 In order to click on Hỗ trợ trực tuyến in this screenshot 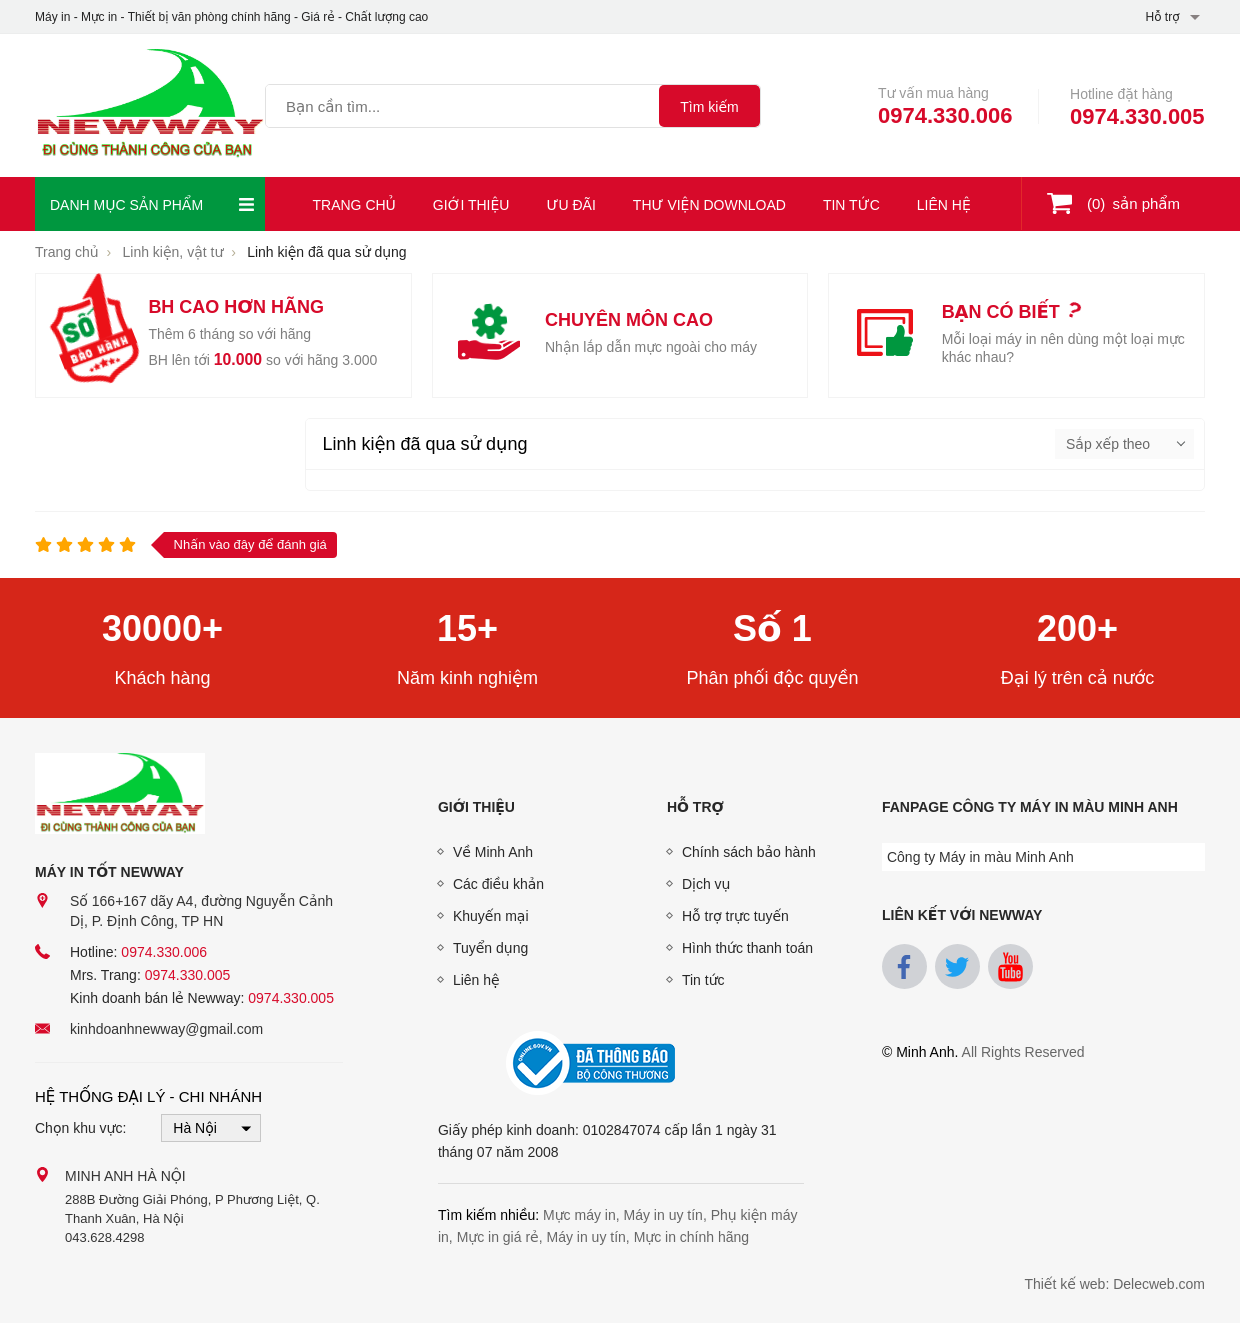, I will do `click(735, 916)`.